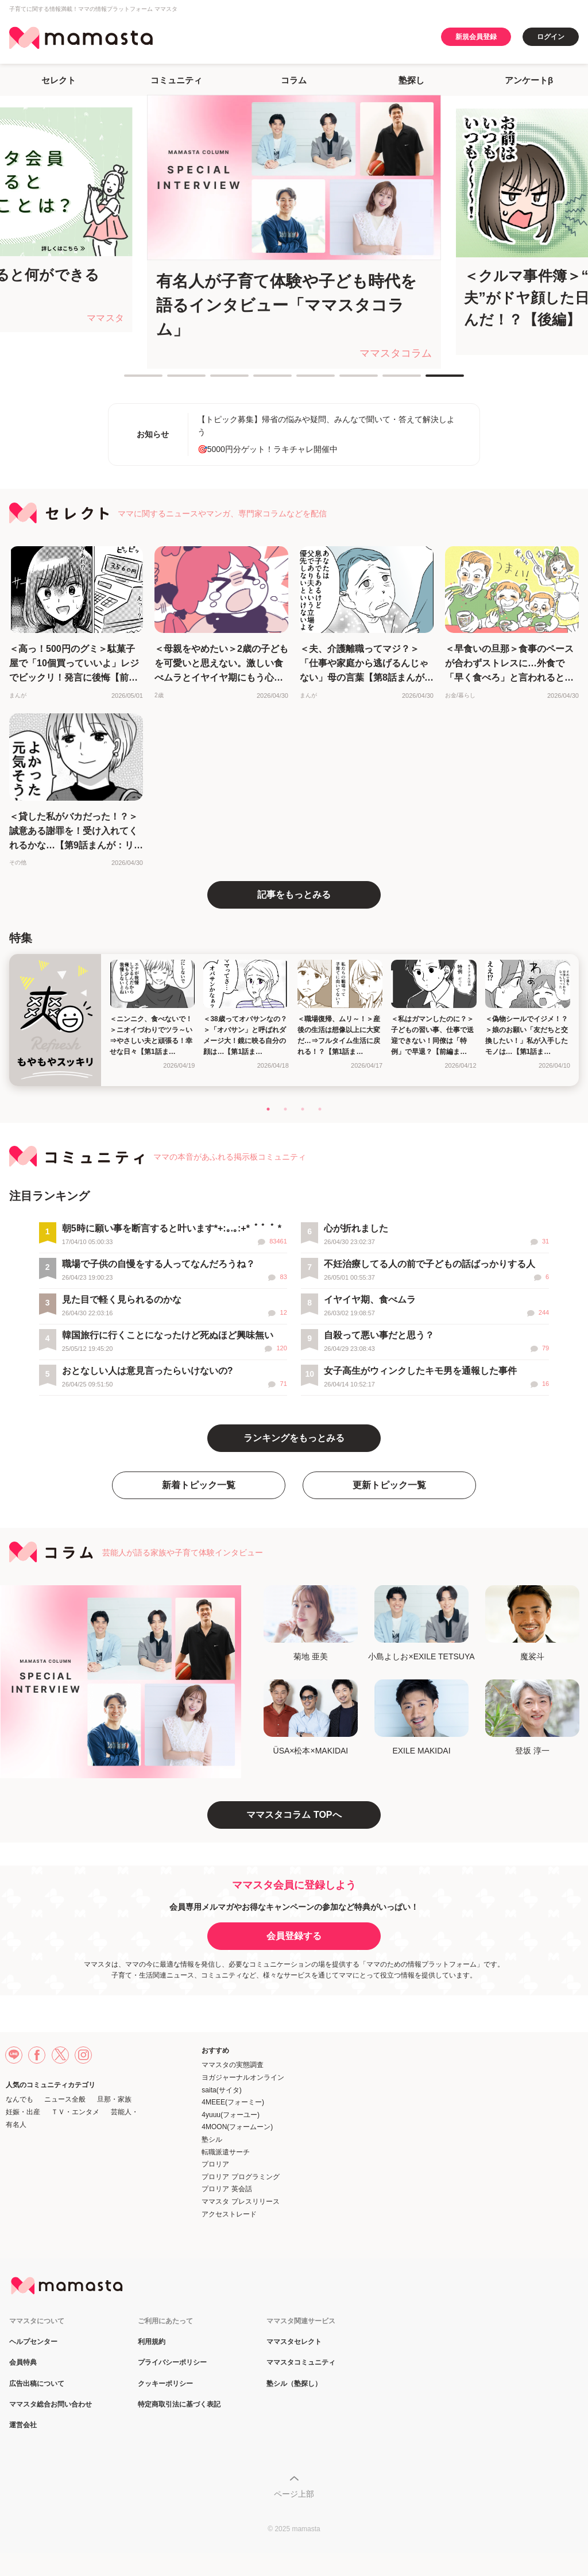 The image size is (588, 2576). What do you see at coordinates (294, 894) in the screenshot?
I see `記事をもっとみる` at bounding box center [294, 894].